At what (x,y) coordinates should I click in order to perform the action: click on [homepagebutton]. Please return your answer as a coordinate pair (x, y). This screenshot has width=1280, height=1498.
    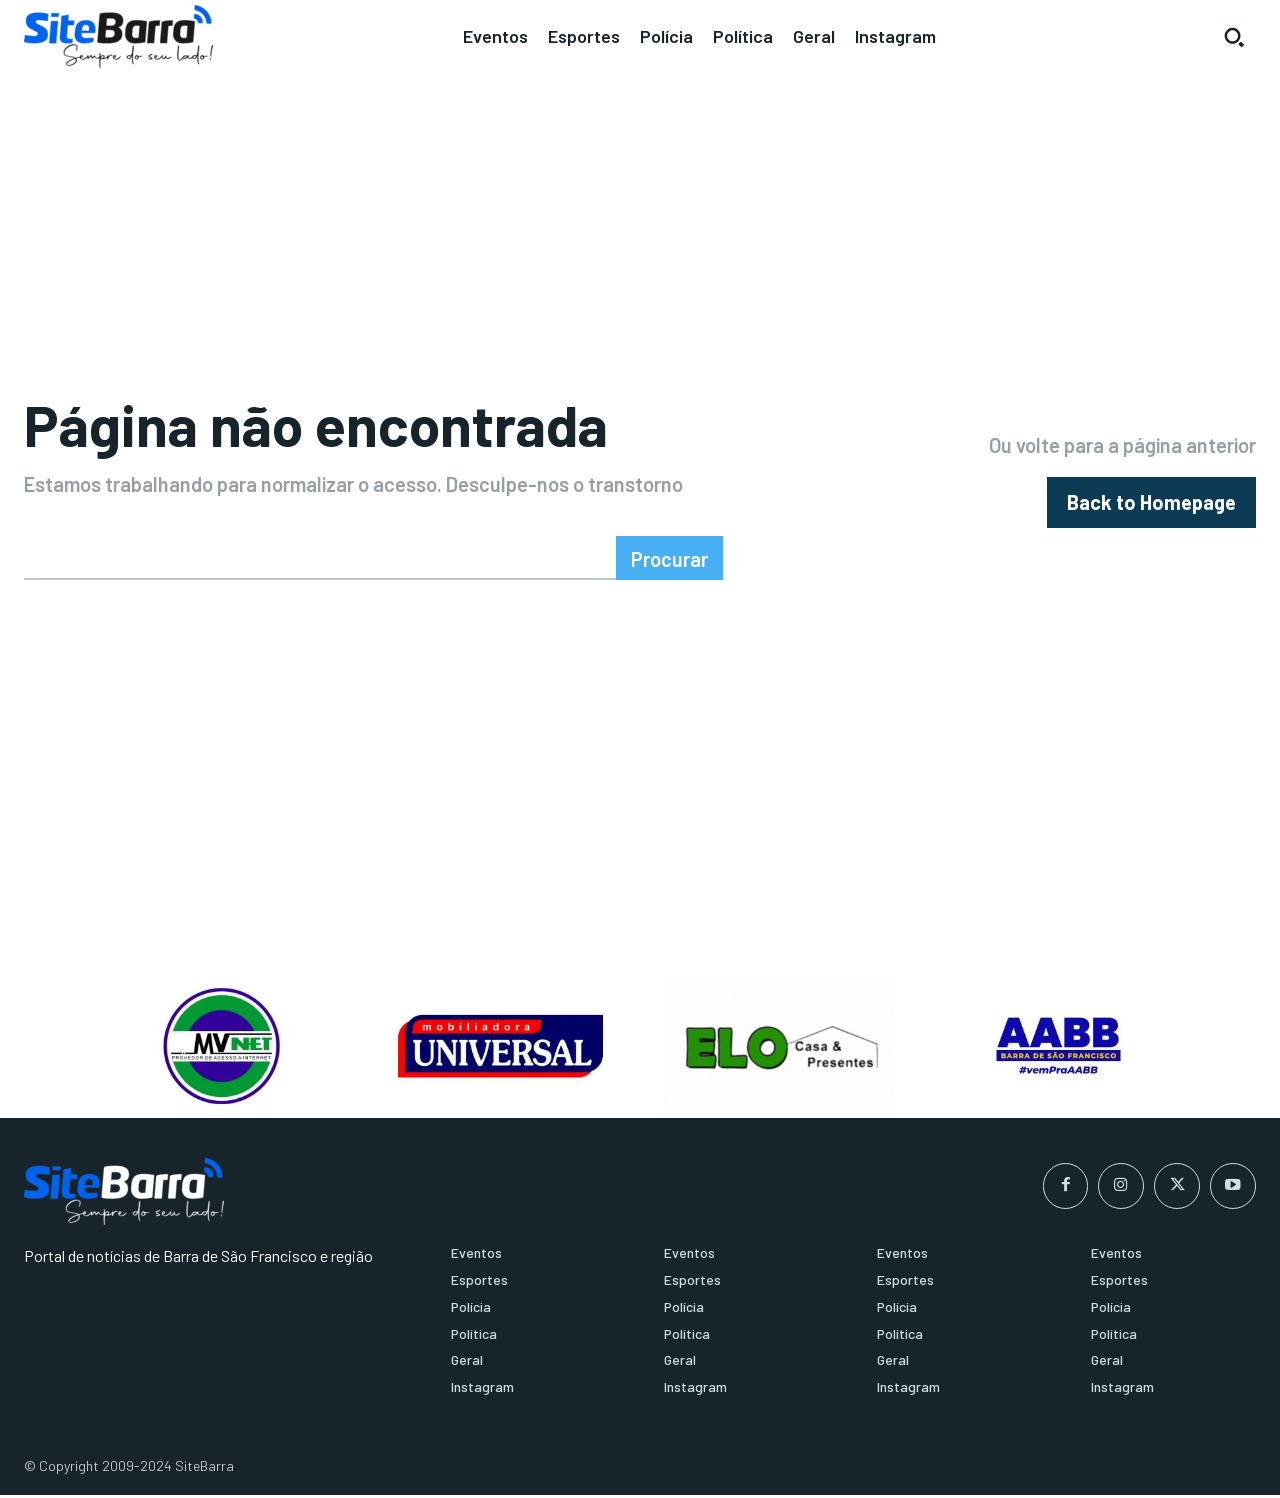
    Looking at the image, I should click on (1151, 503).